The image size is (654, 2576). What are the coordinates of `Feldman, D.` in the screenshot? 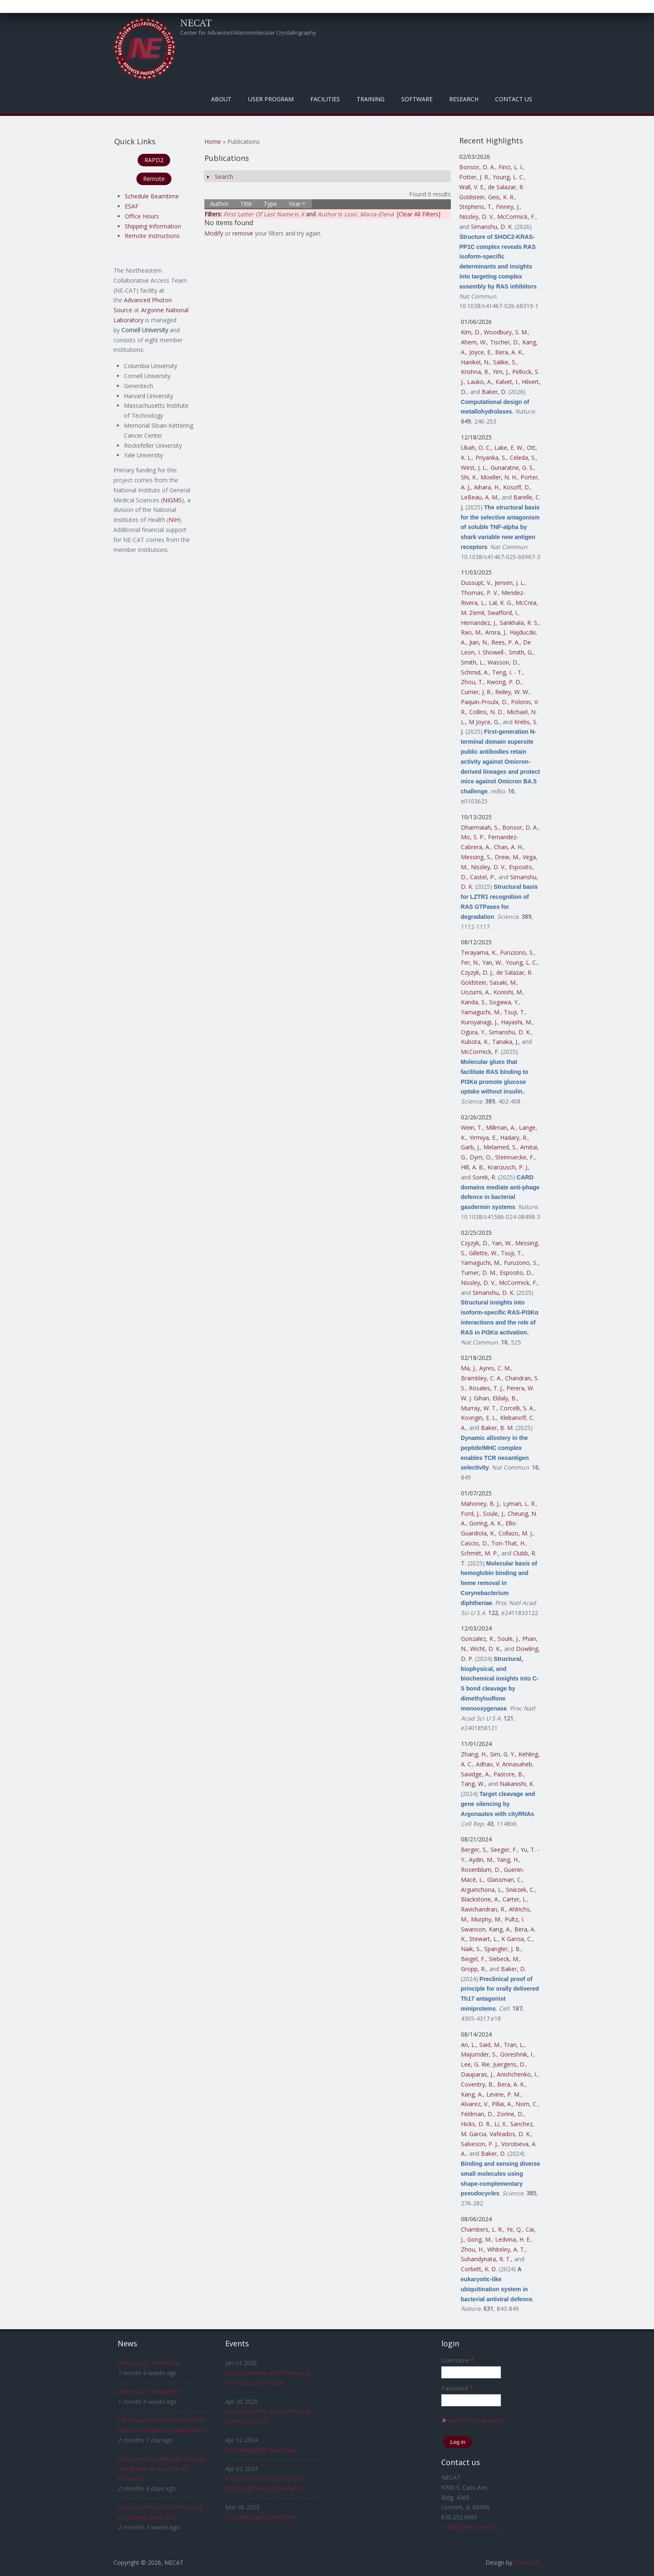 It's located at (477, 2114).